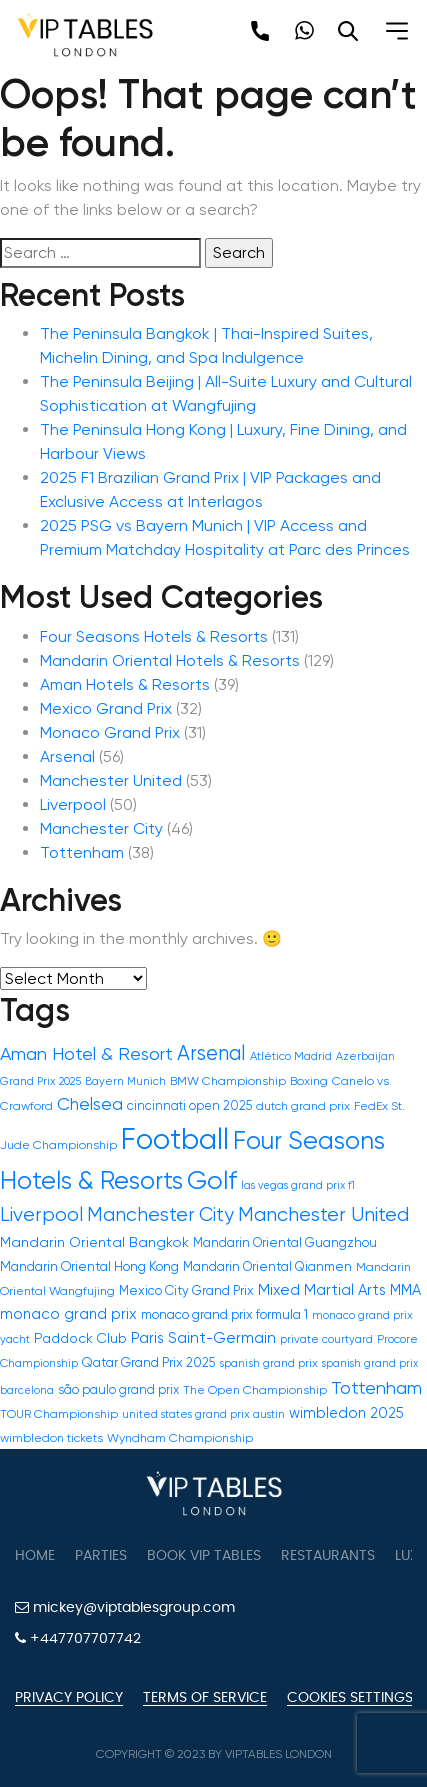 The width and height of the screenshot is (427, 1787). What do you see at coordinates (69, 1698) in the screenshot?
I see `Privacy Policy` at bounding box center [69, 1698].